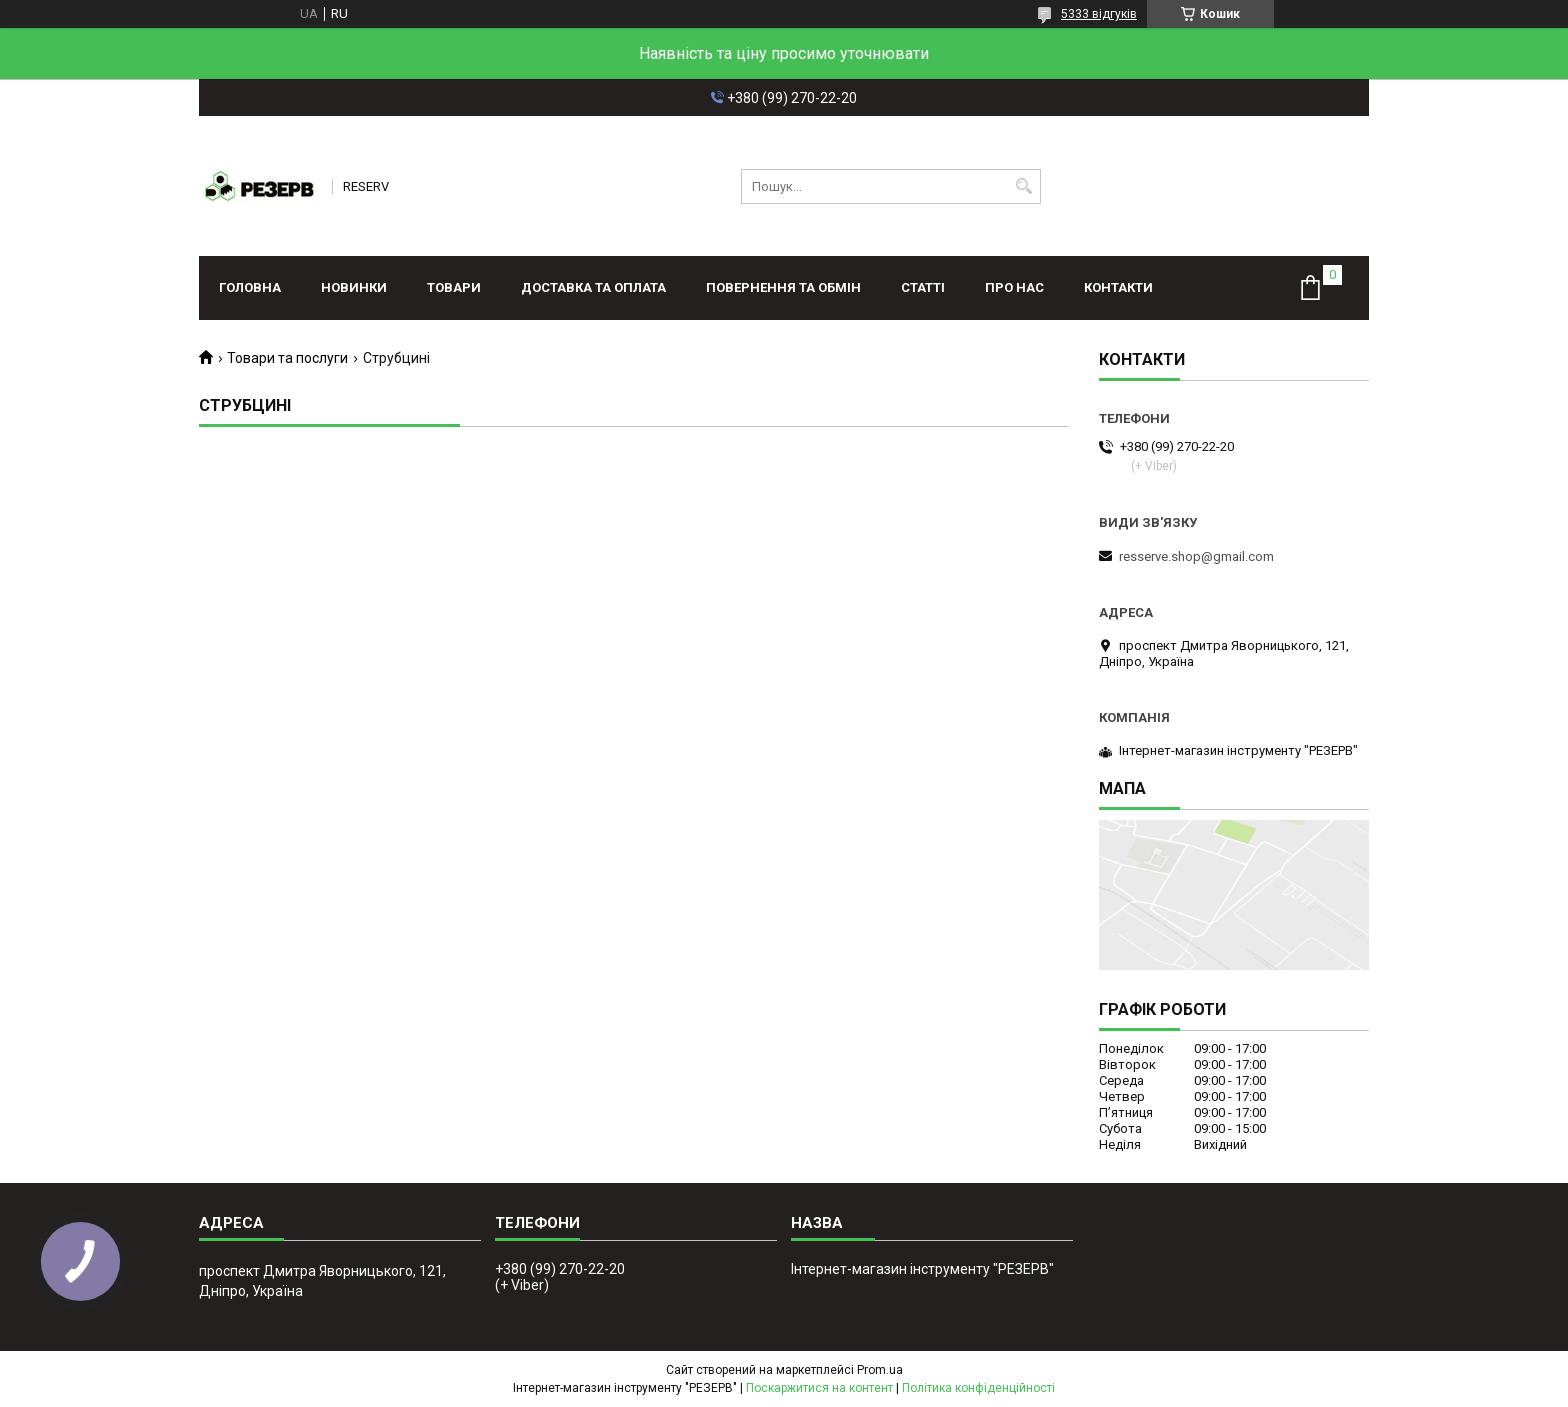  What do you see at coordinates (454, 287) in the screenshot?
I see `Товари` at bounding box center [454, 287].